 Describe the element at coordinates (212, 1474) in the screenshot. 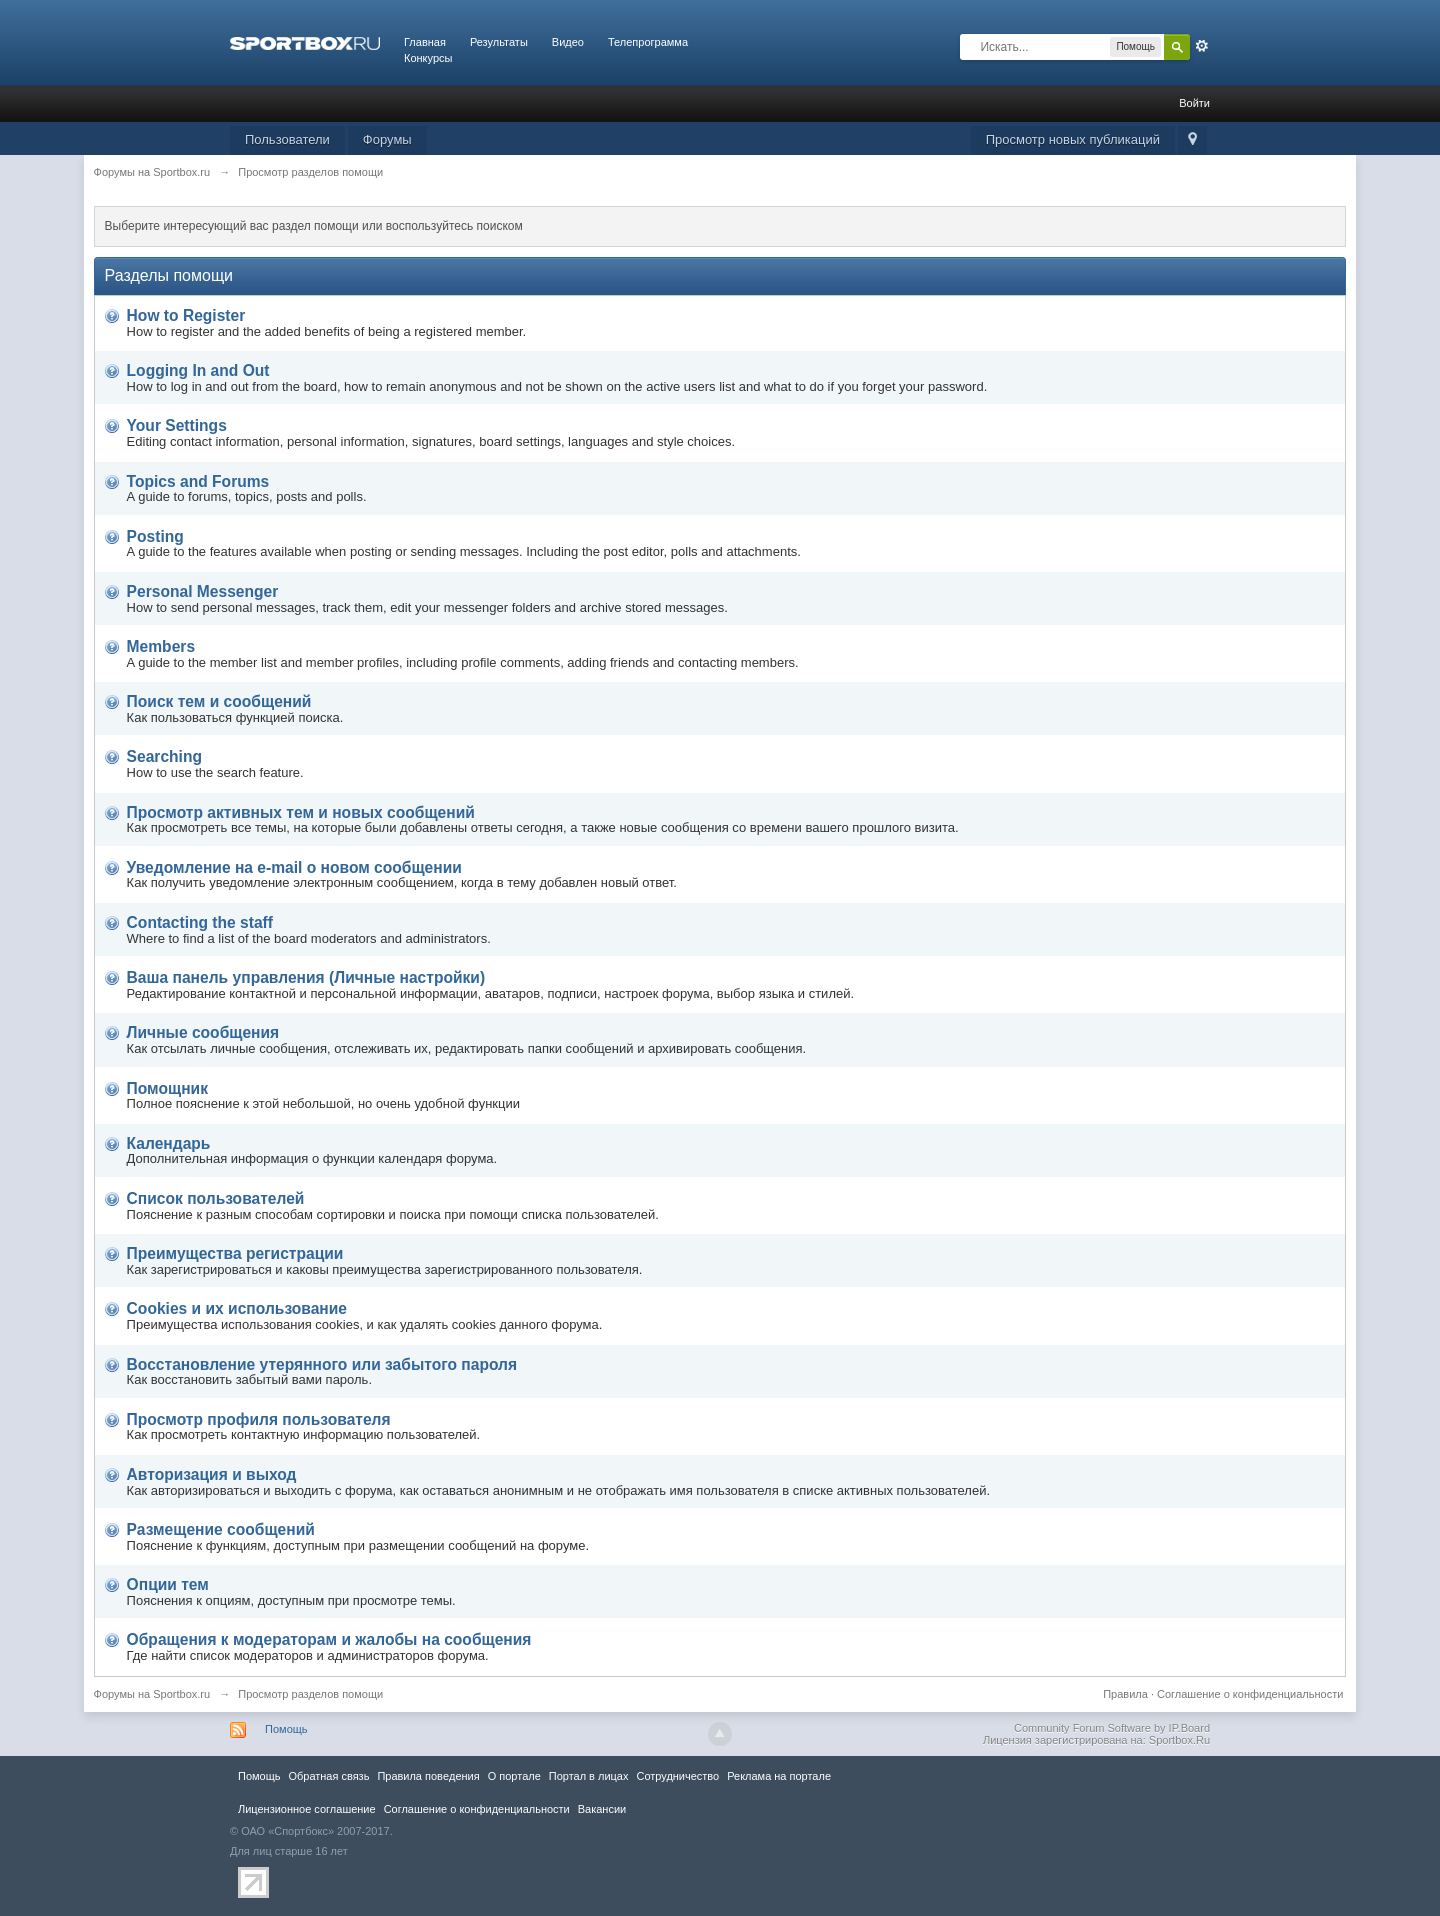

I see `Авторизация и выход` at that location.